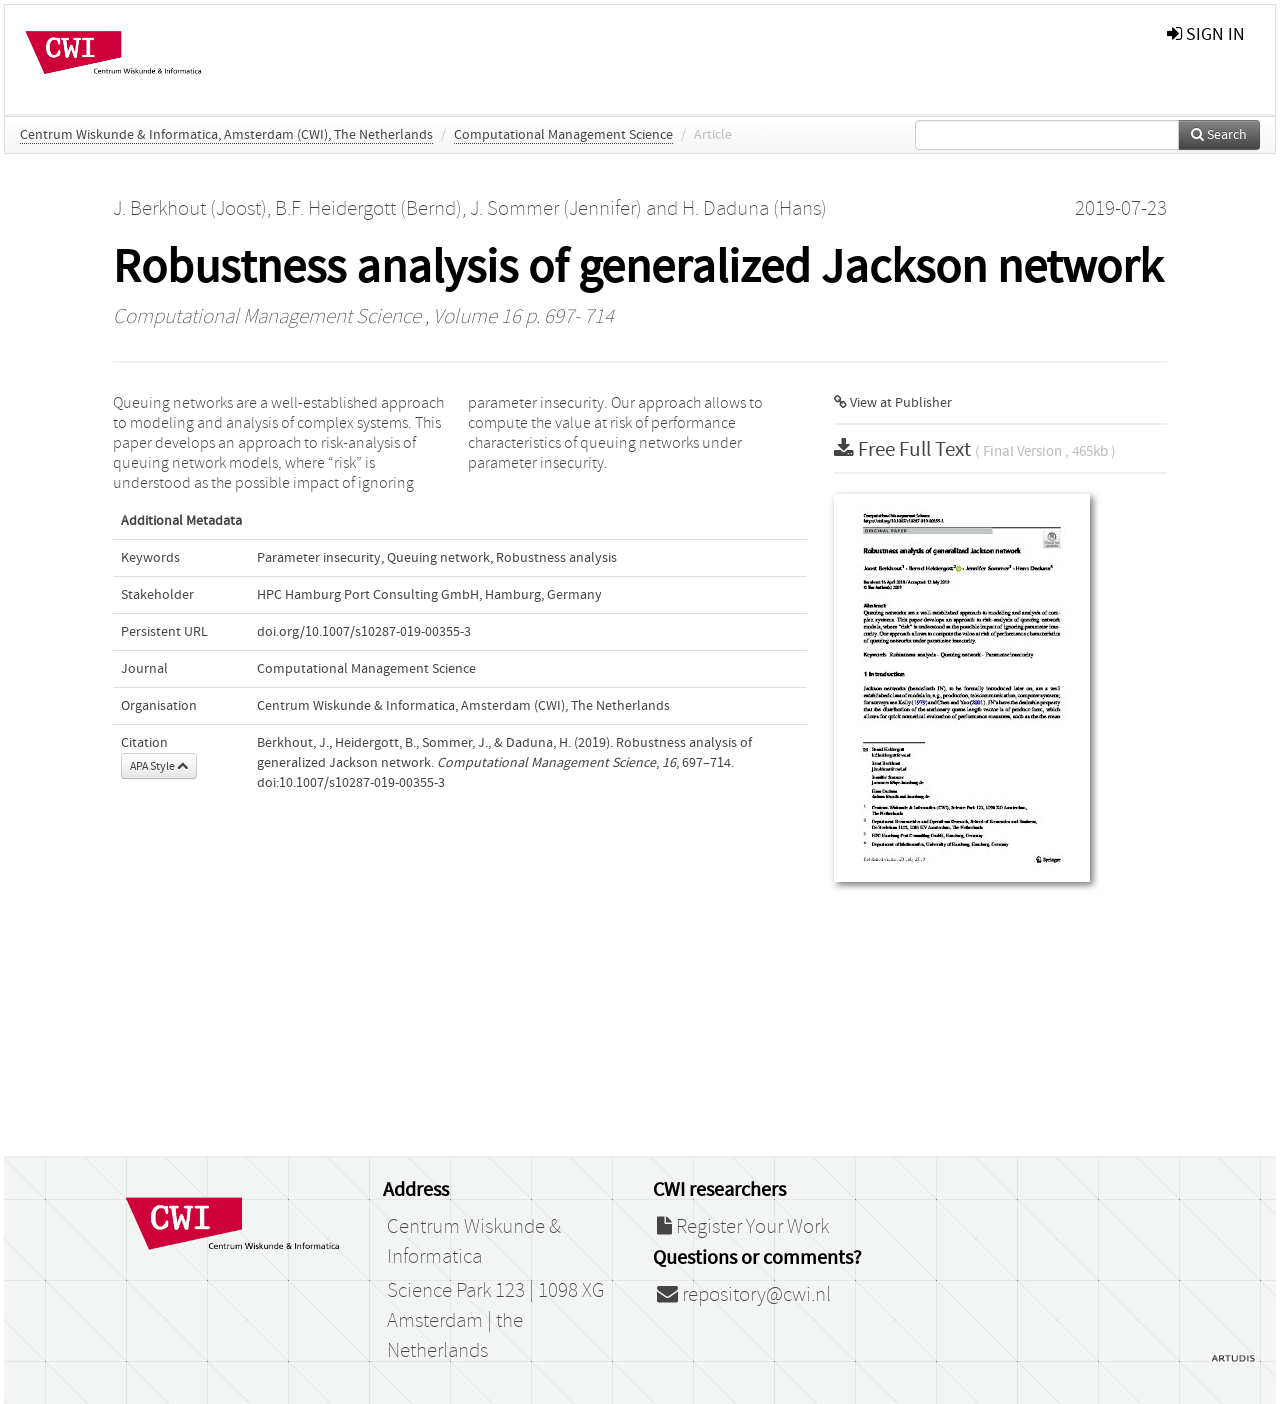  I want to click on APA Style, so click(159, 766).